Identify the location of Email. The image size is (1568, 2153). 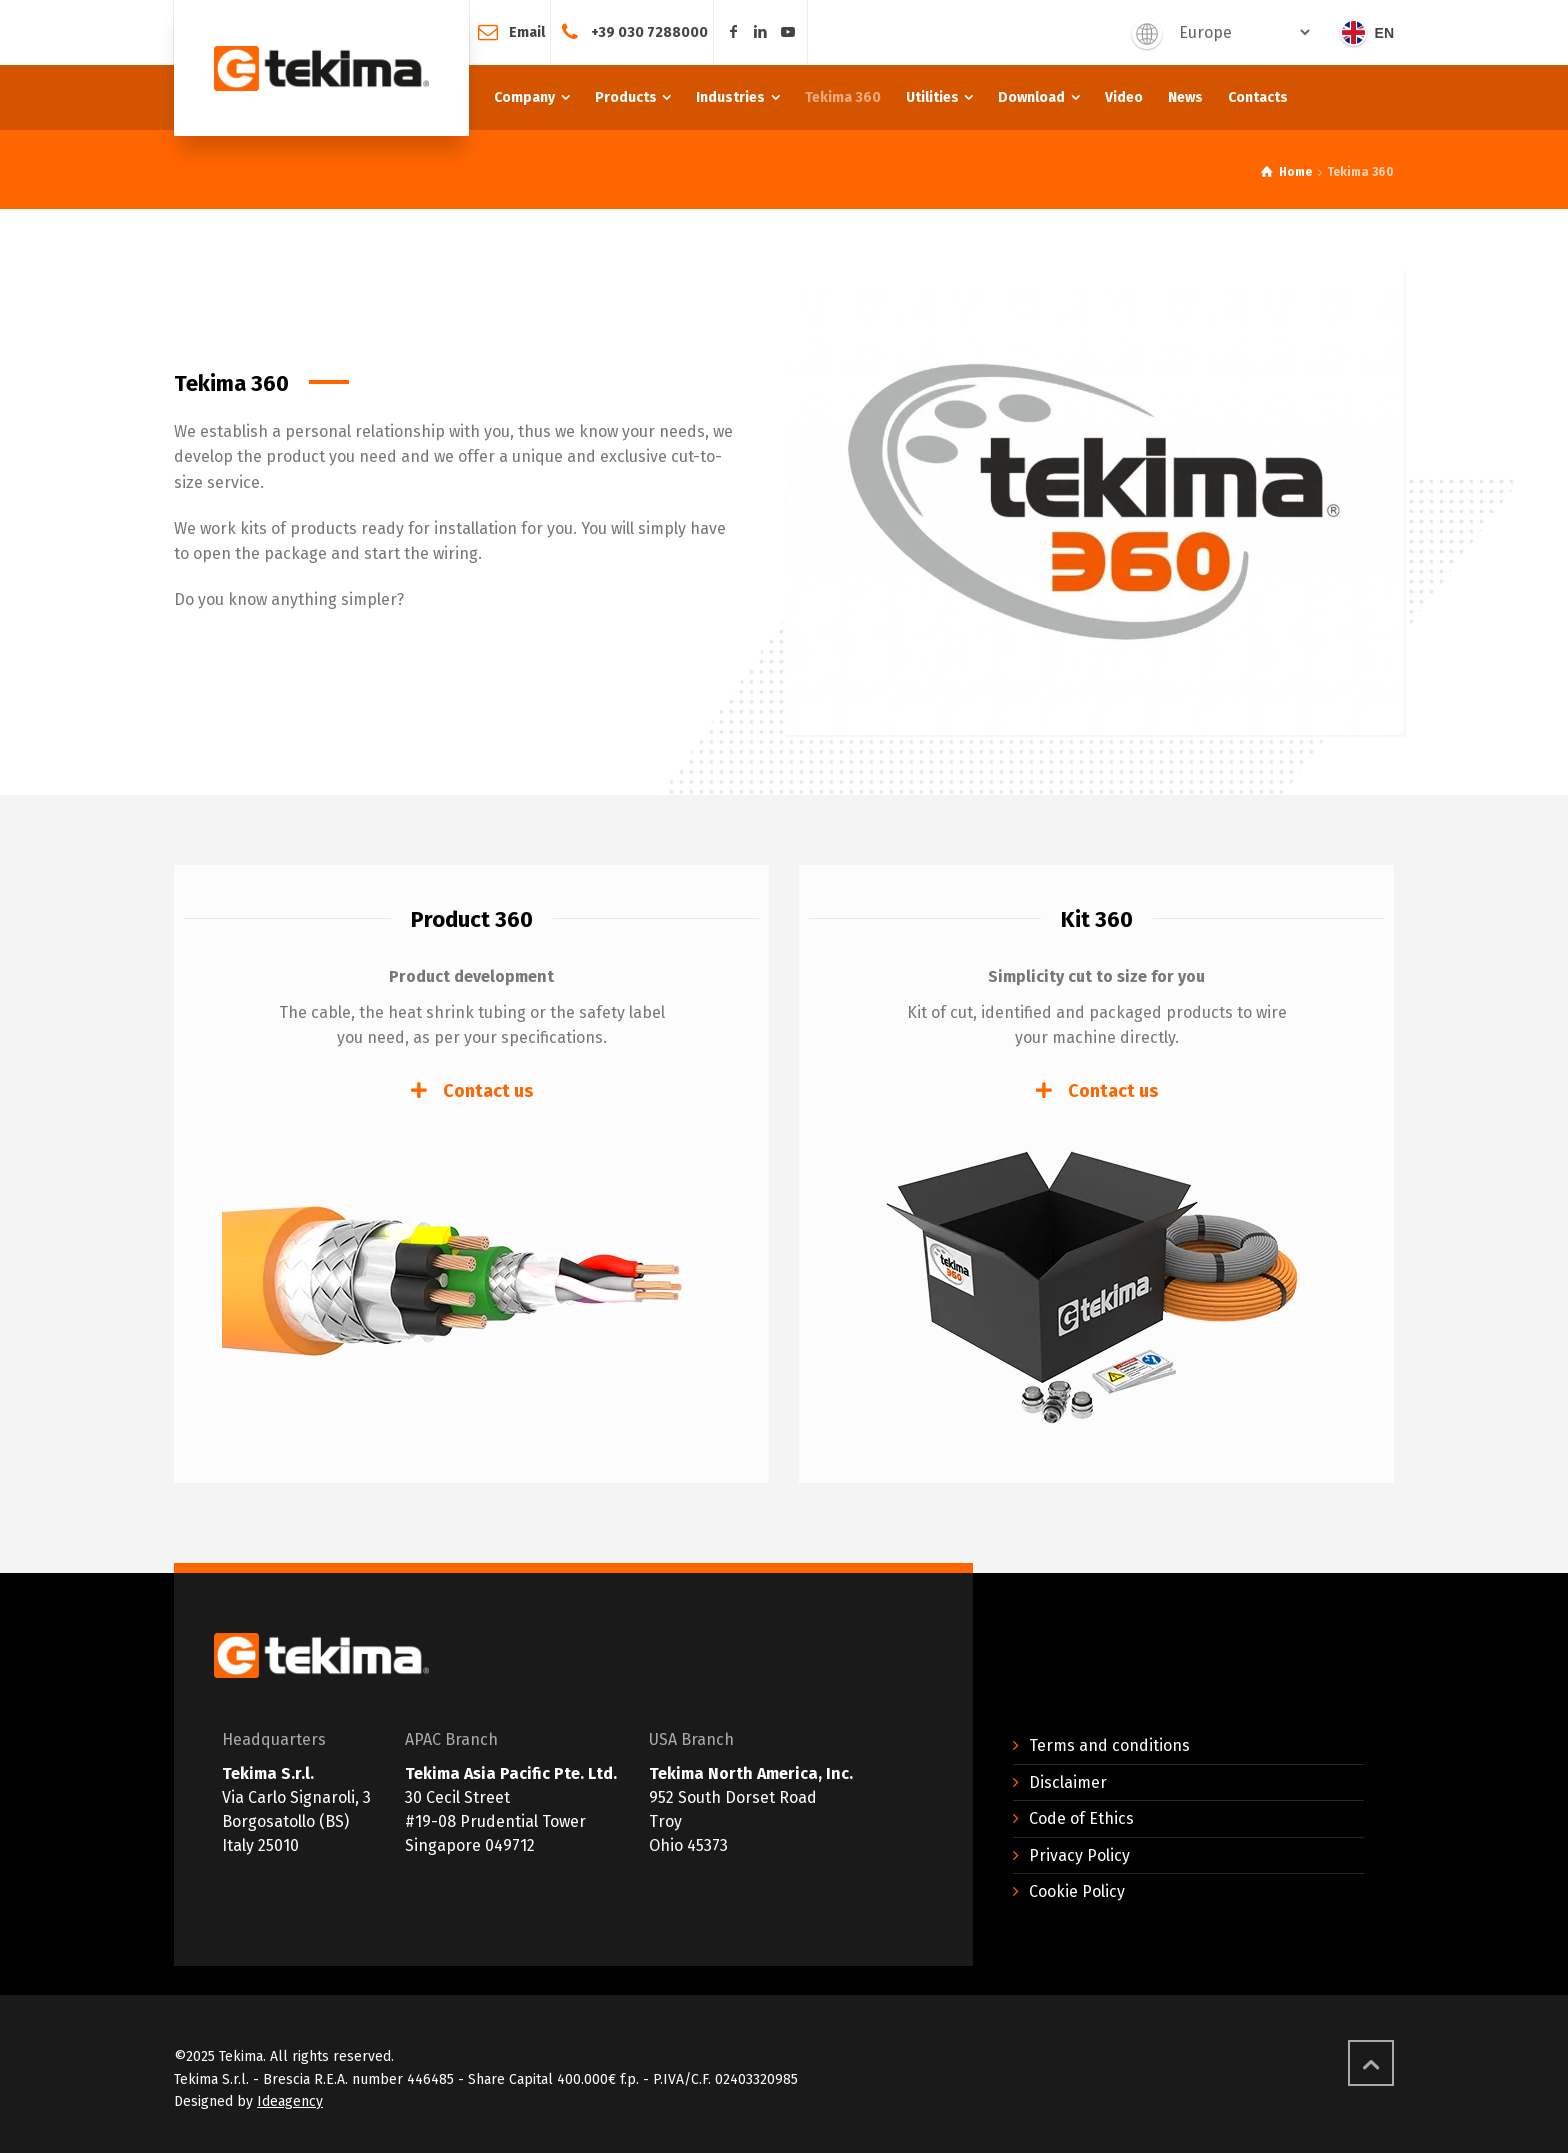
(527, 31).